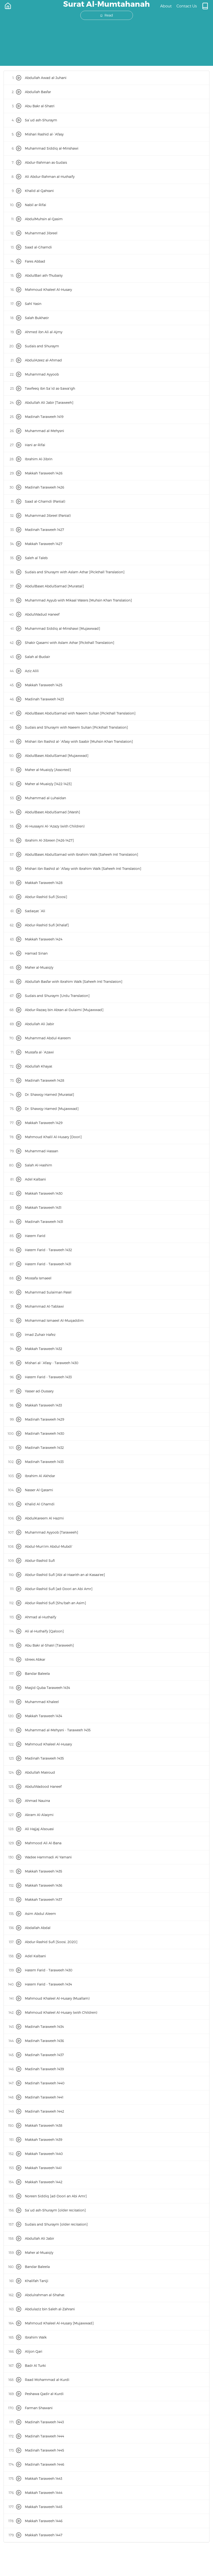 The height and width of the screenshot is (2576, 213). What do you see at coordinates (106, 1772) in the screenshot?
I see `[Play Abdullah Matroud]` at bounding box center [106, 1772].